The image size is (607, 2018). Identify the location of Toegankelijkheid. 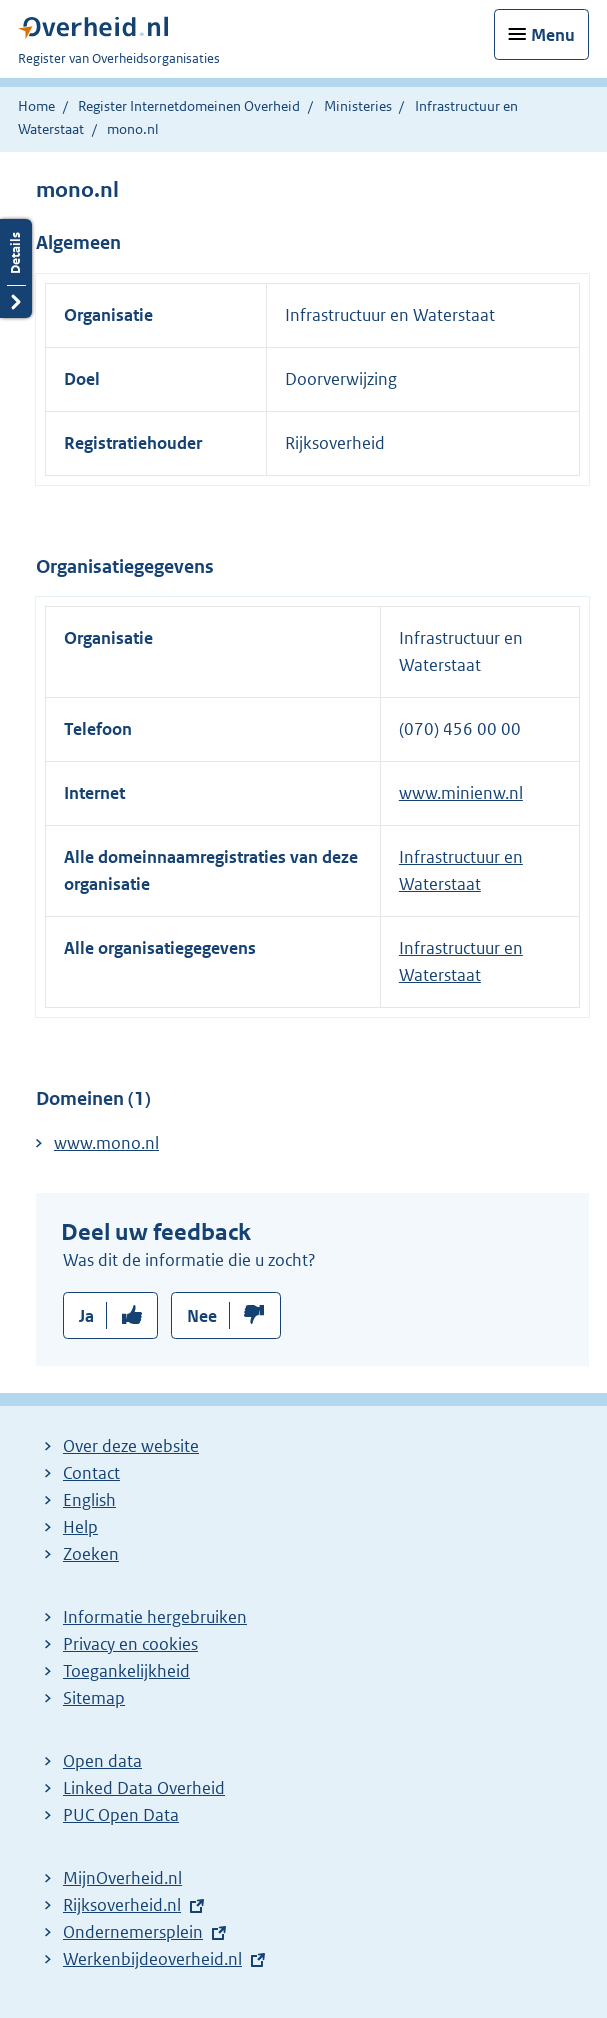
(126, 1671).